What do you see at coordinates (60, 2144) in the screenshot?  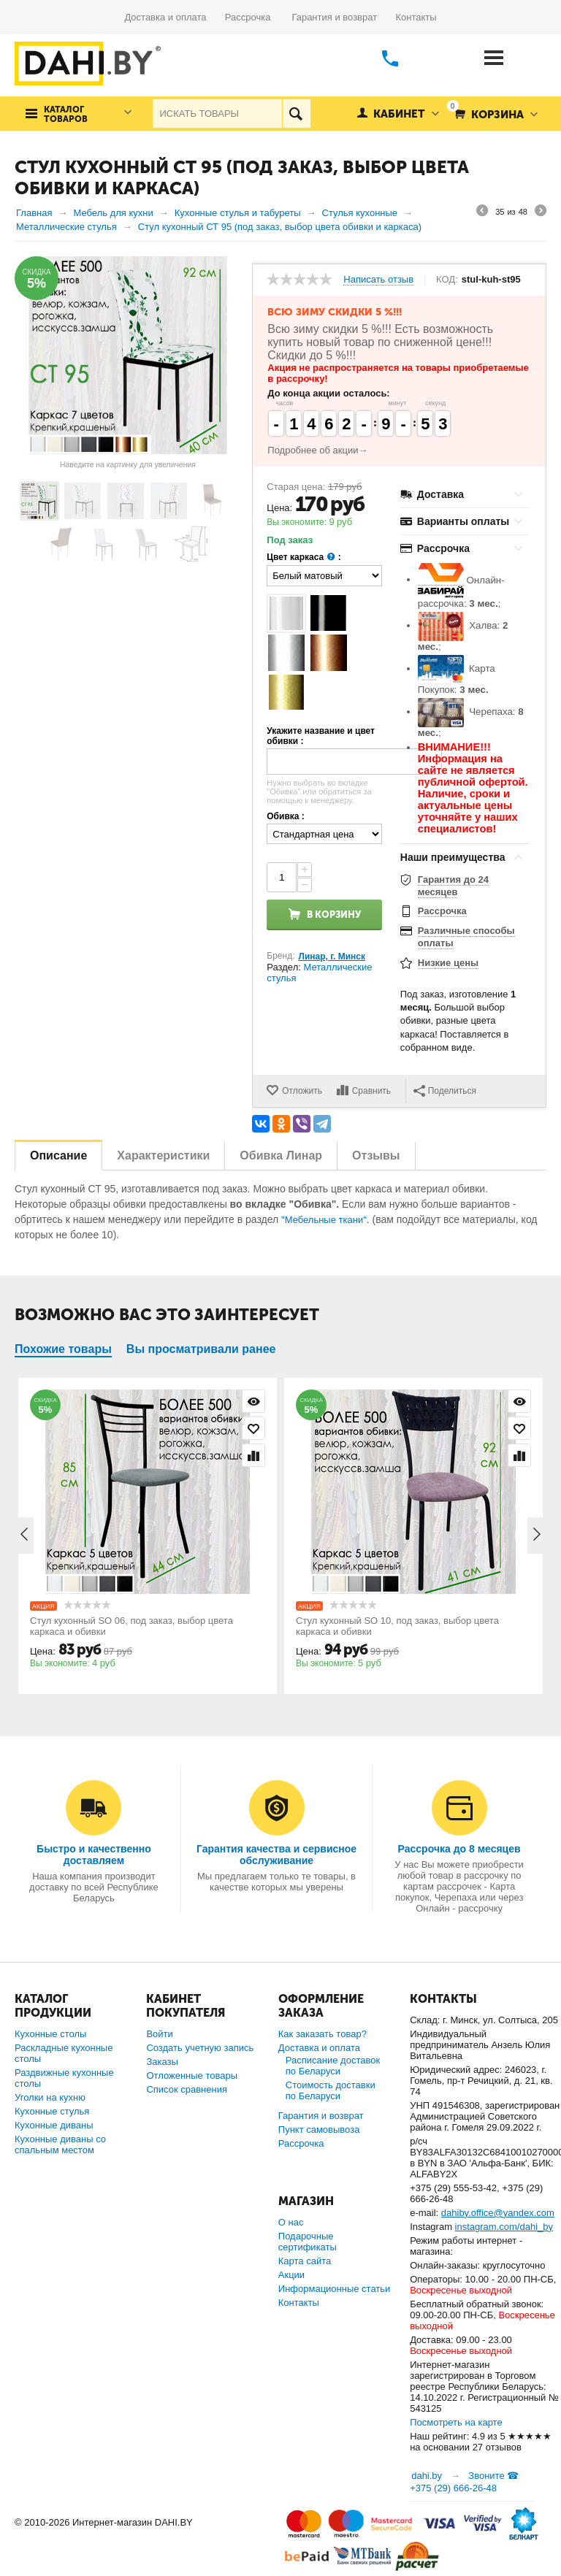 I see `Кухонные диваны со спальным местом` at bounding box center [60, 2144].